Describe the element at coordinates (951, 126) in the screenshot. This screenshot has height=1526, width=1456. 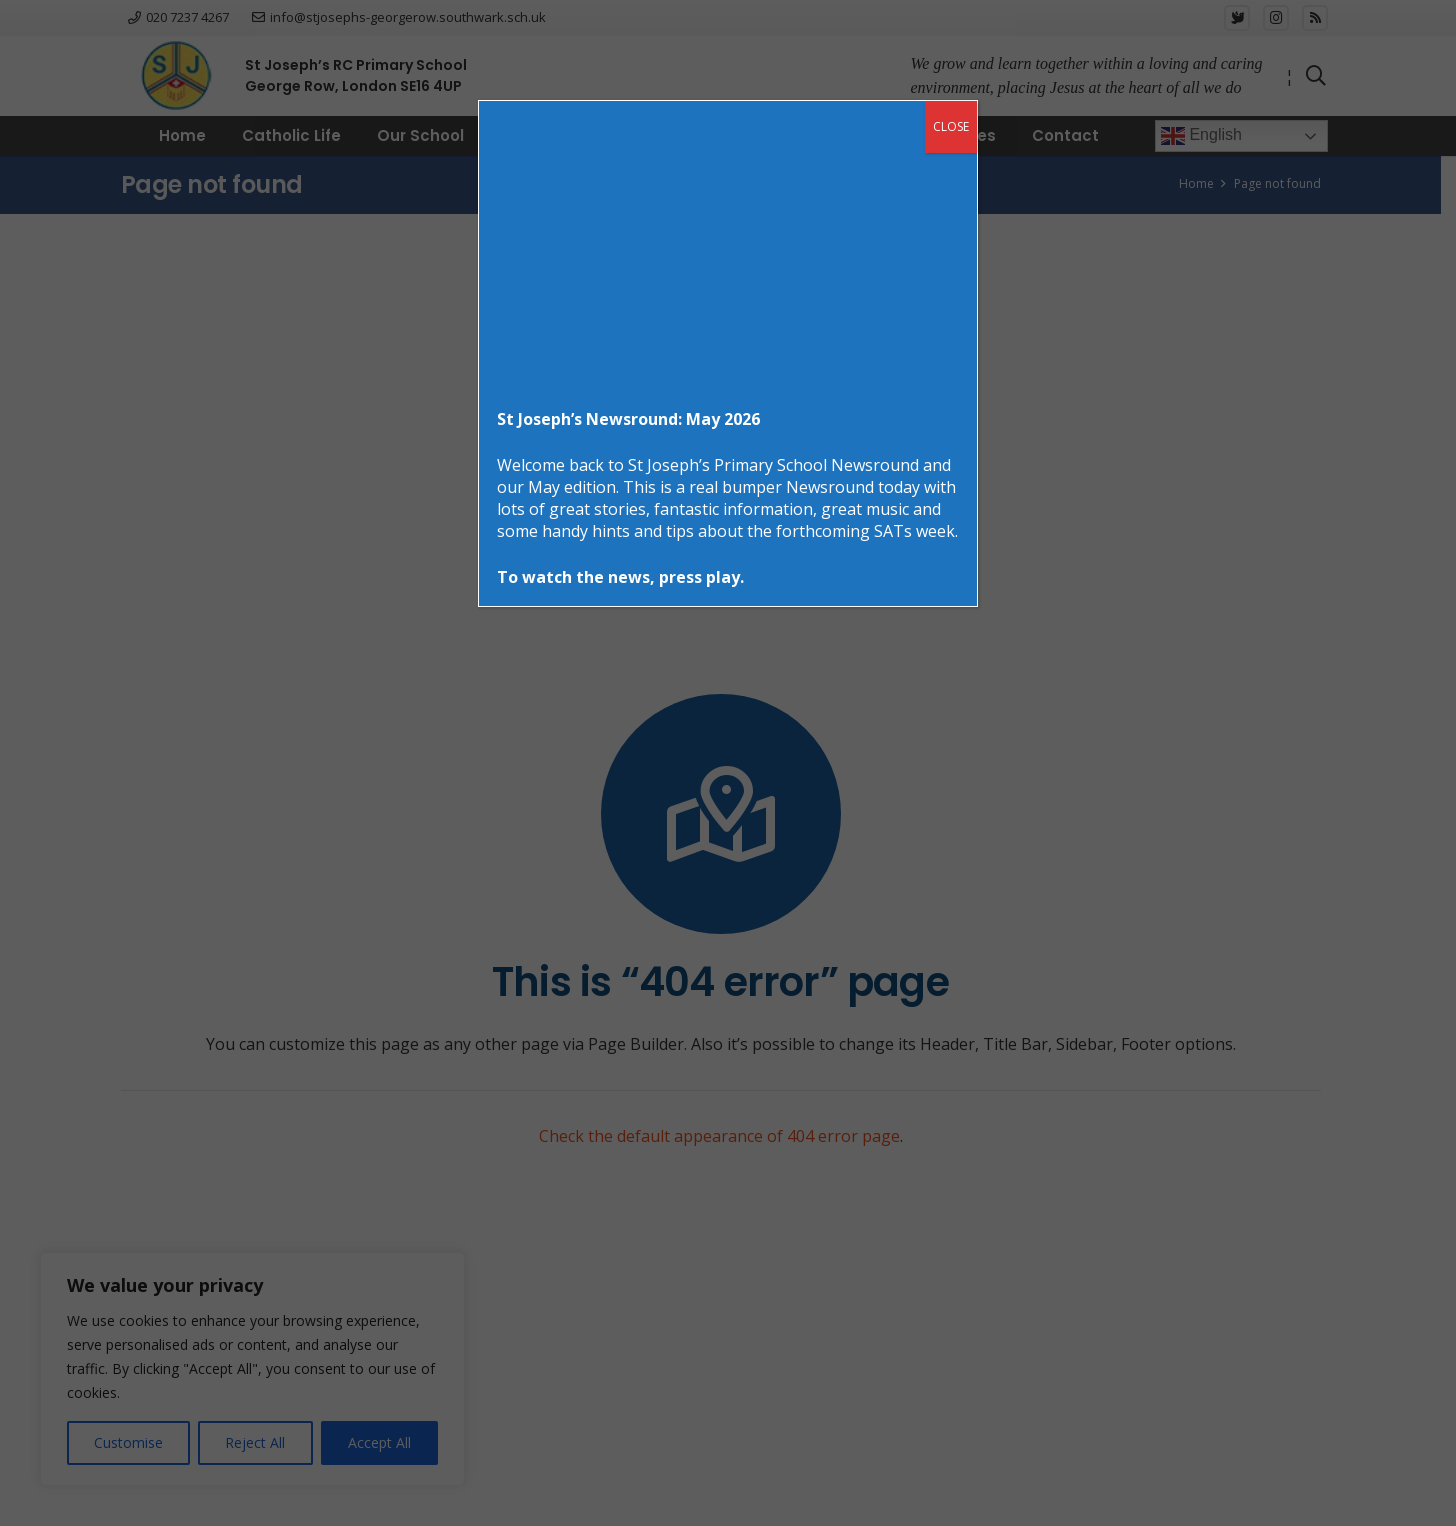
I see `CLOSE [Close]` at that location.